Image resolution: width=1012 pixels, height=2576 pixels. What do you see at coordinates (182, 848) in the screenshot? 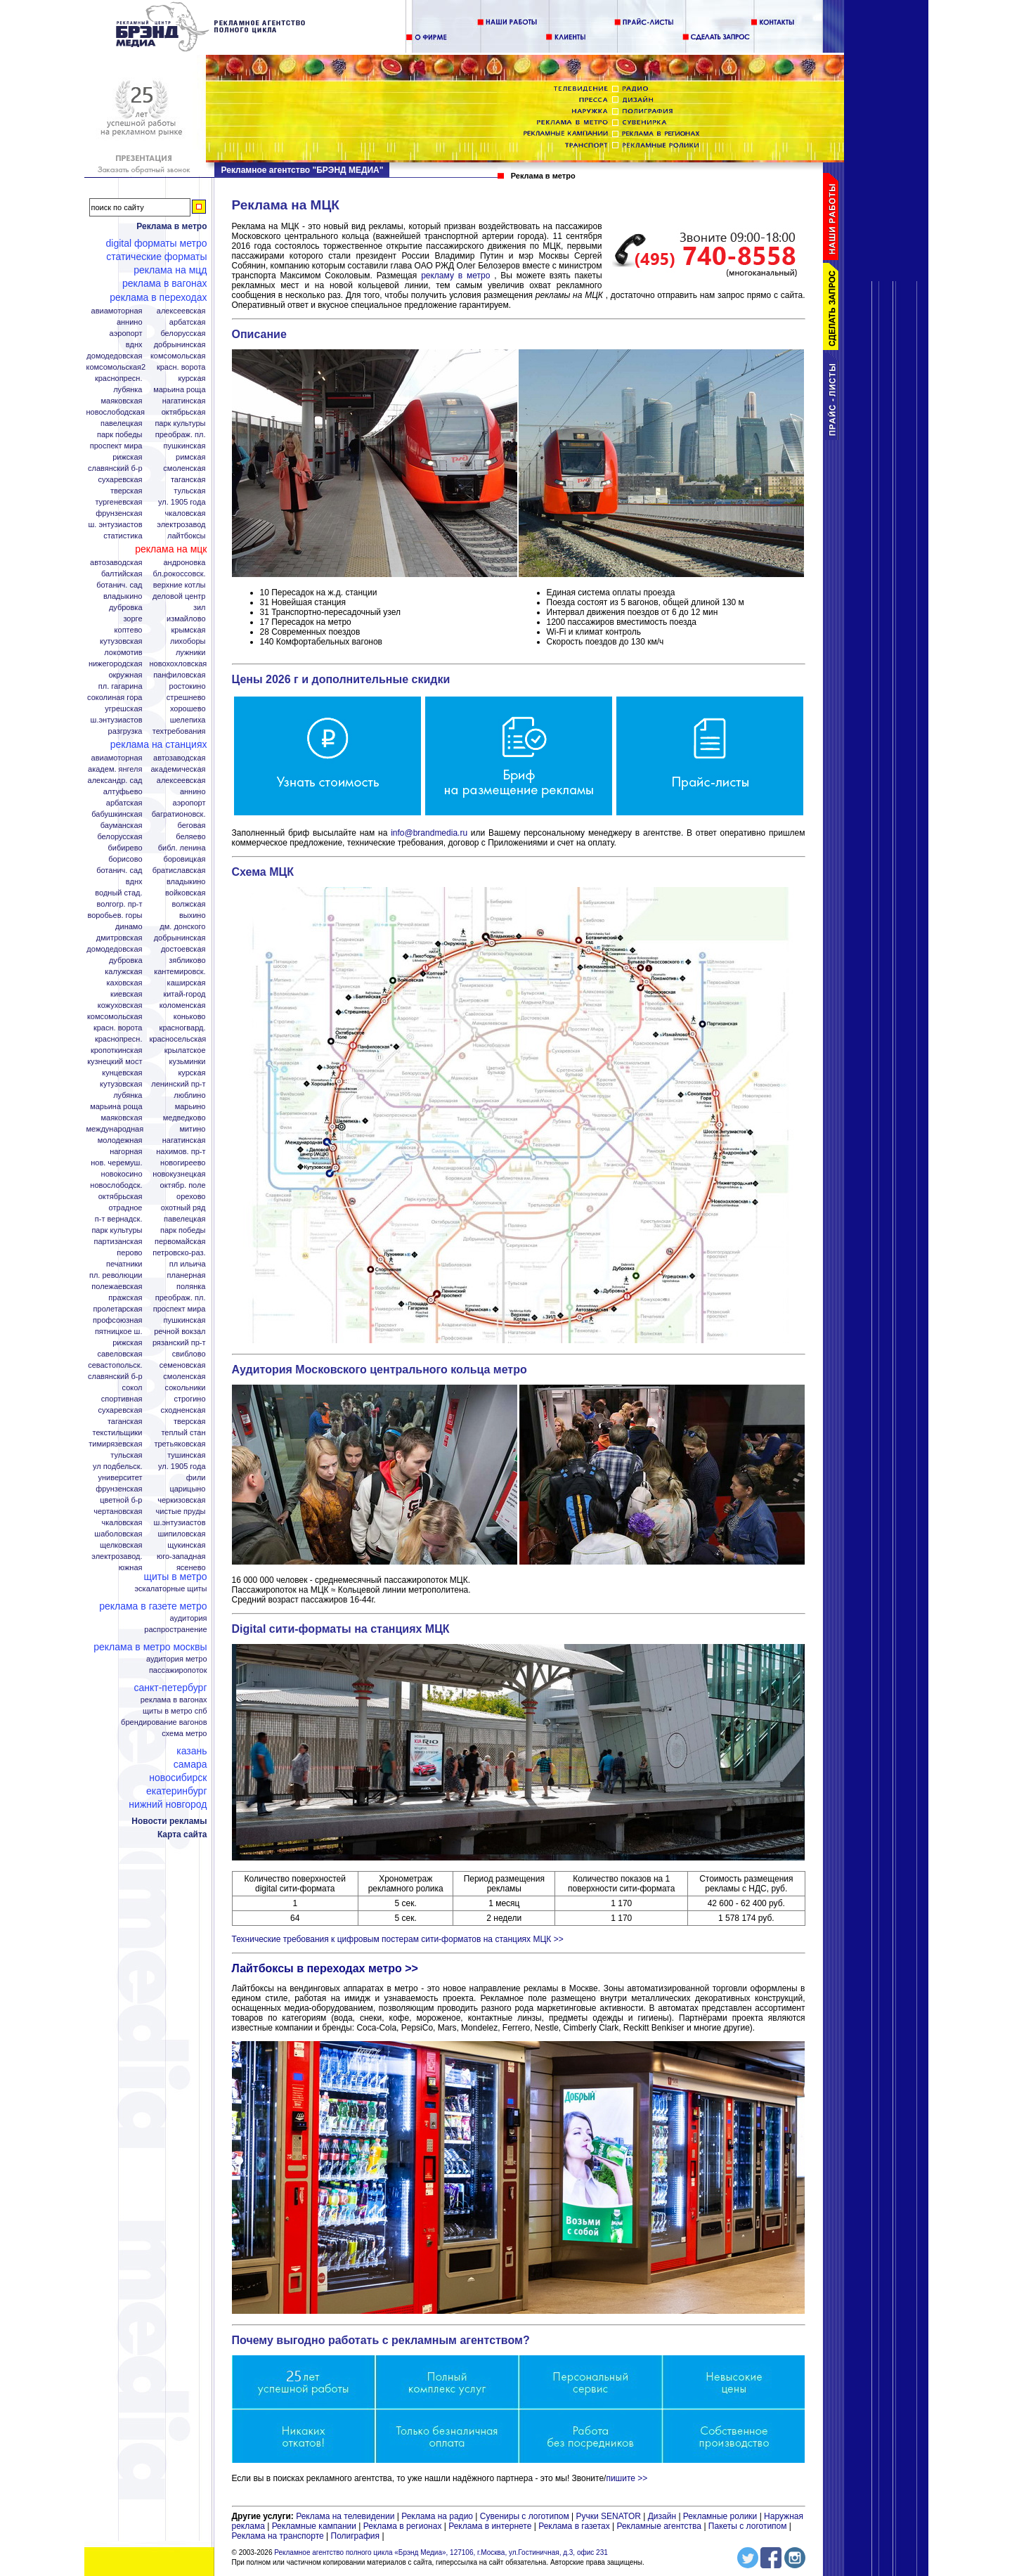
I see `Библ. Ленина` at bounding box center [182, 848].